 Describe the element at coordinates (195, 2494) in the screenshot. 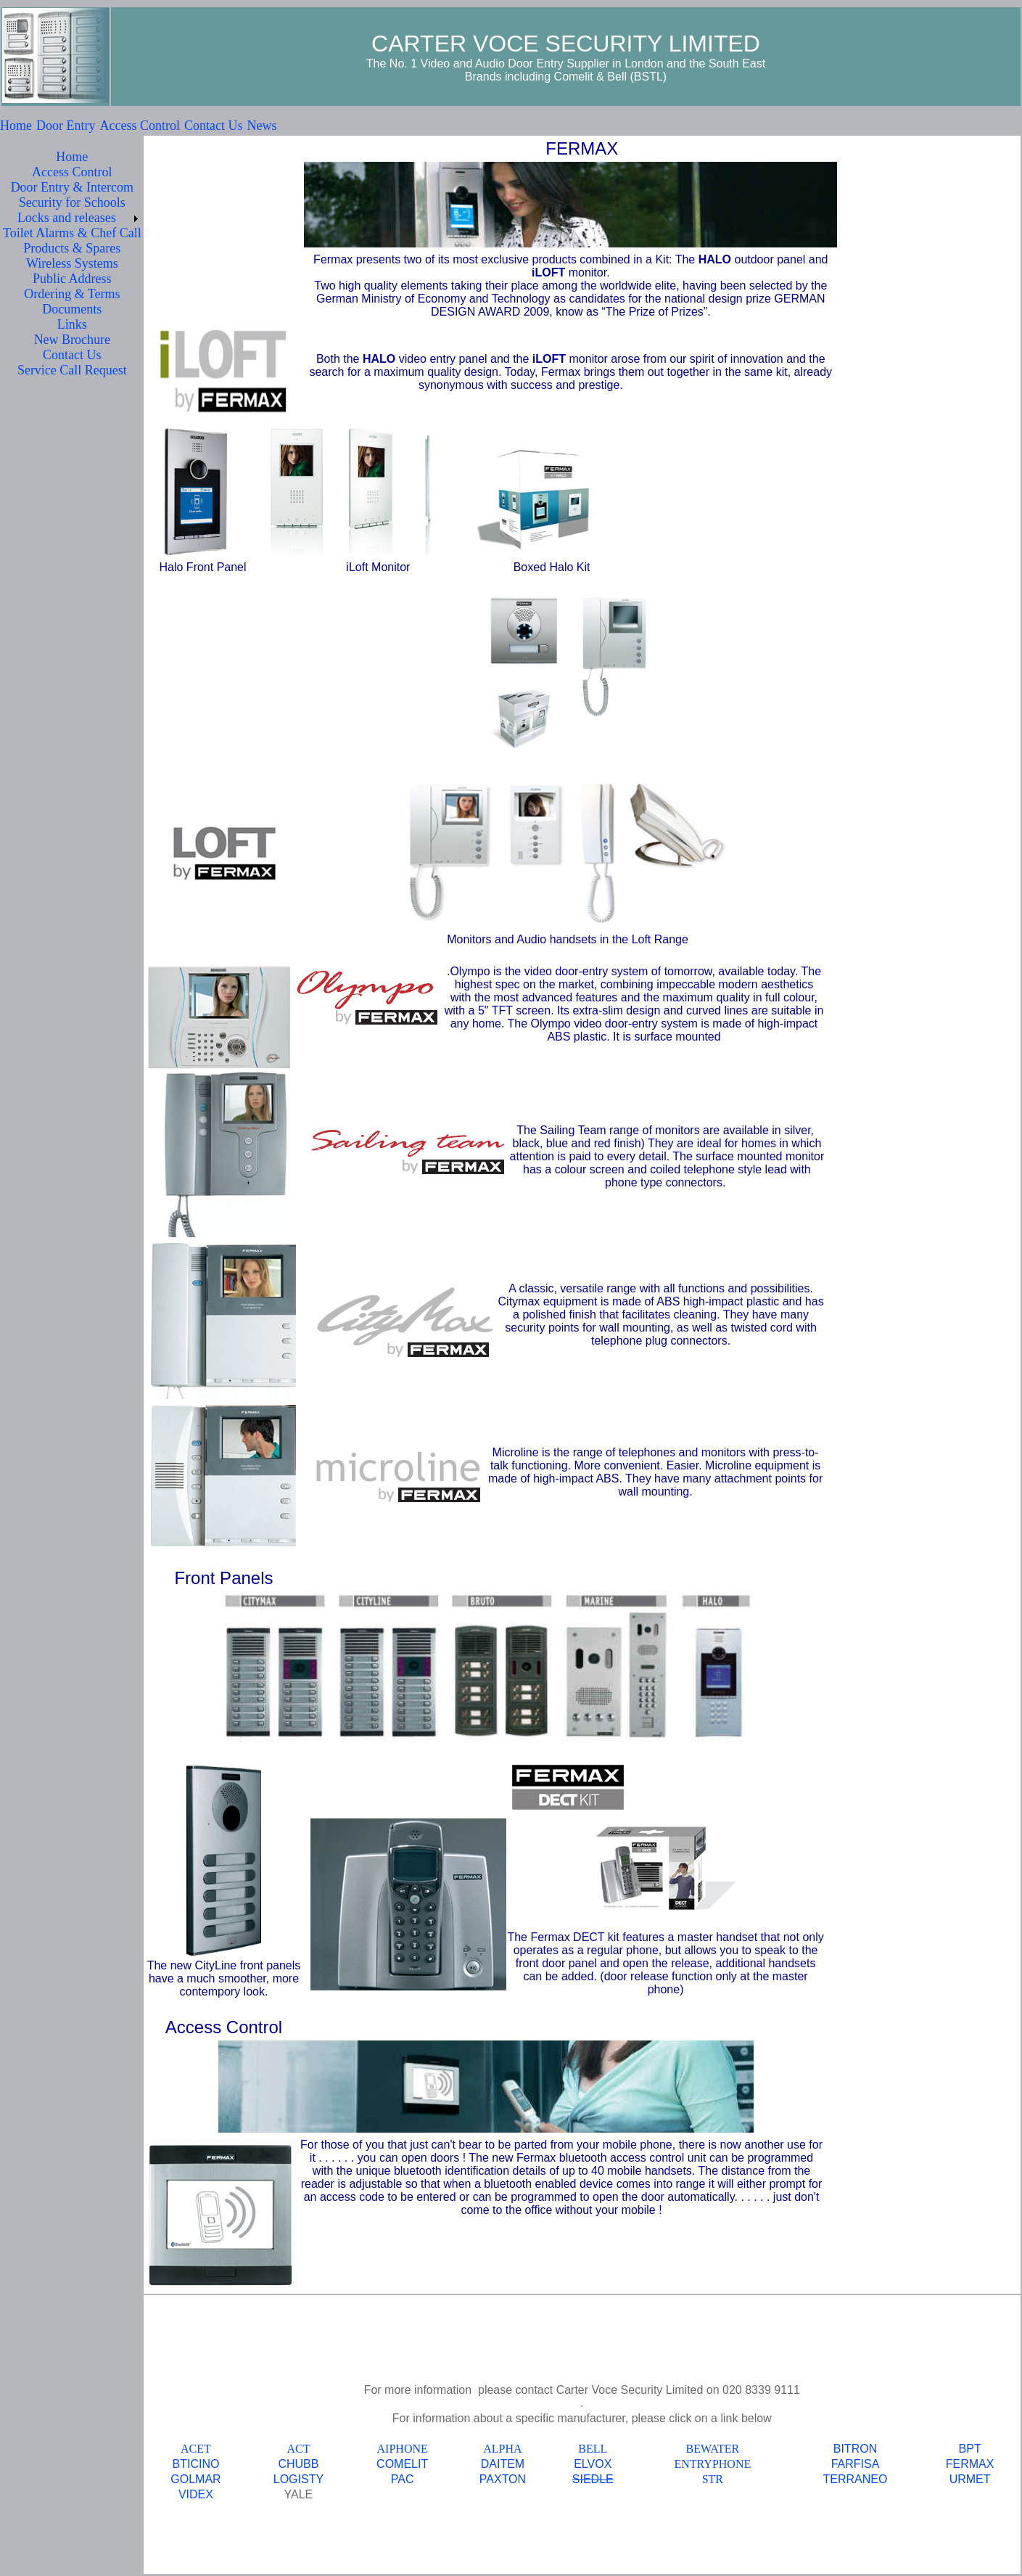

I see `VIDEX` at that location.